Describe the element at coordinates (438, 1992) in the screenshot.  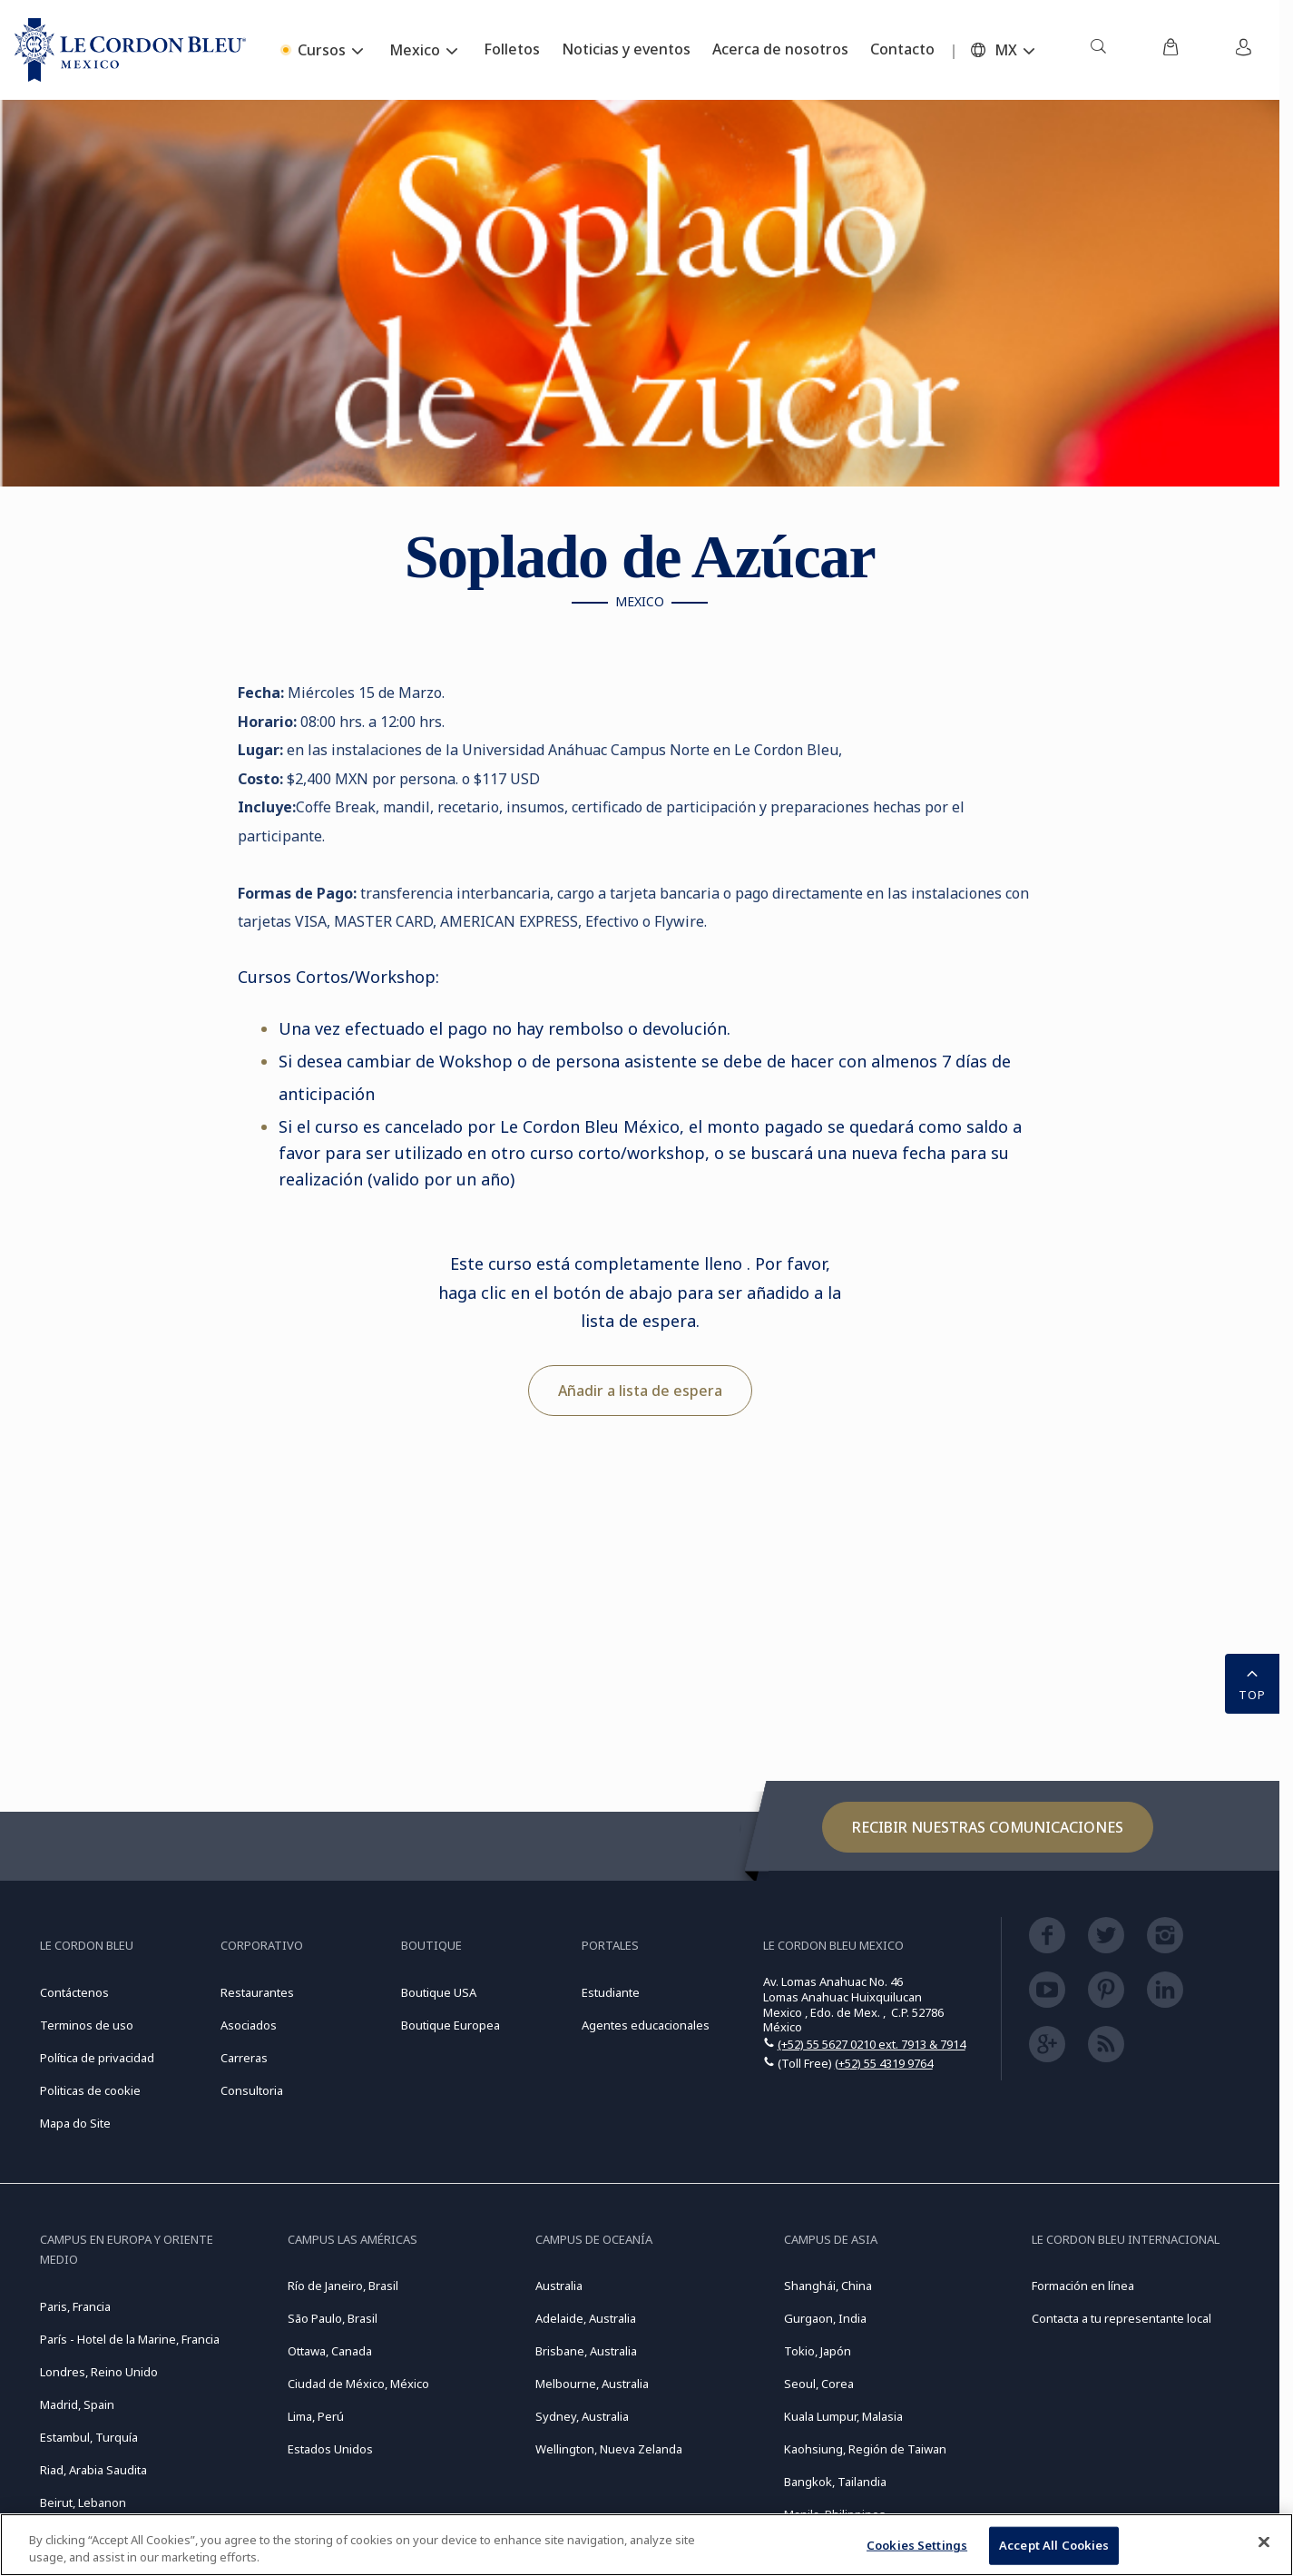
I see `Boutique USA` at that location.